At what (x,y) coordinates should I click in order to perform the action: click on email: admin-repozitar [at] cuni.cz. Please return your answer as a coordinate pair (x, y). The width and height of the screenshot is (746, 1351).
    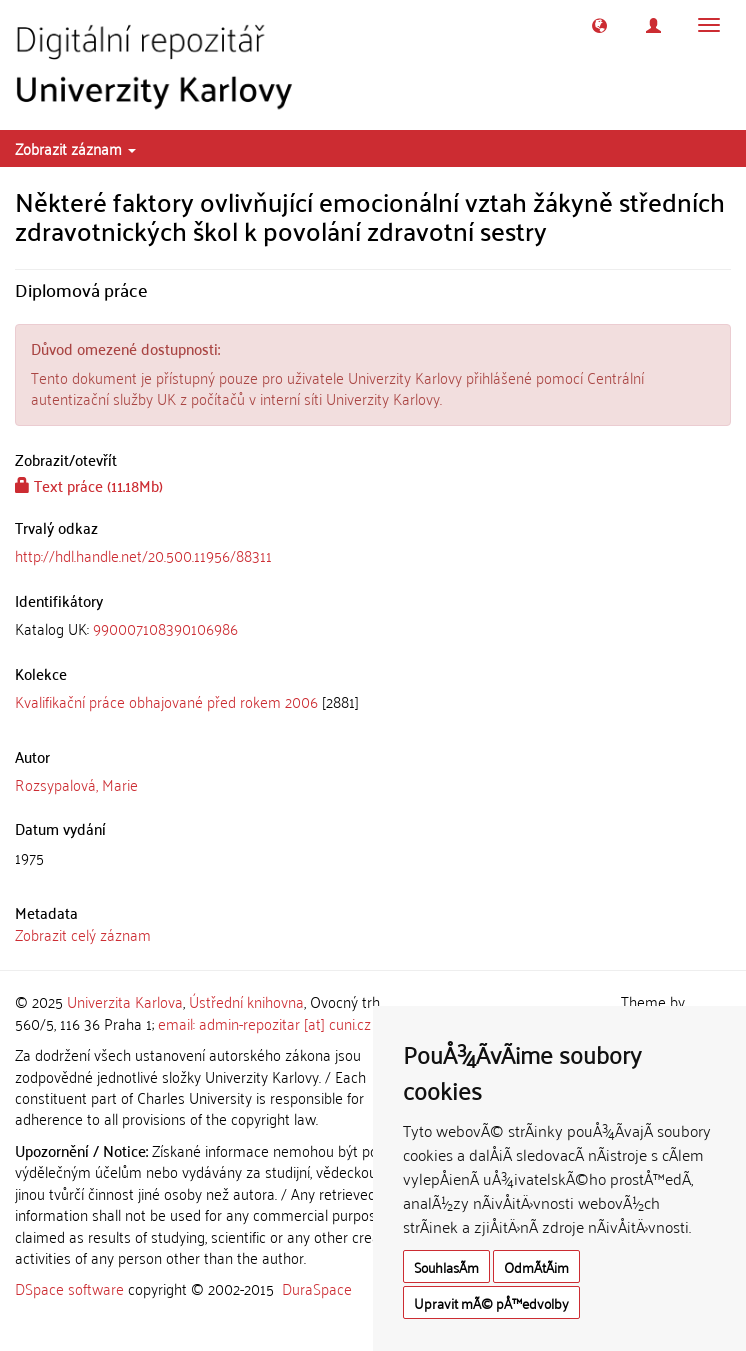
    Looking at the image, I should click on (264, 1023).